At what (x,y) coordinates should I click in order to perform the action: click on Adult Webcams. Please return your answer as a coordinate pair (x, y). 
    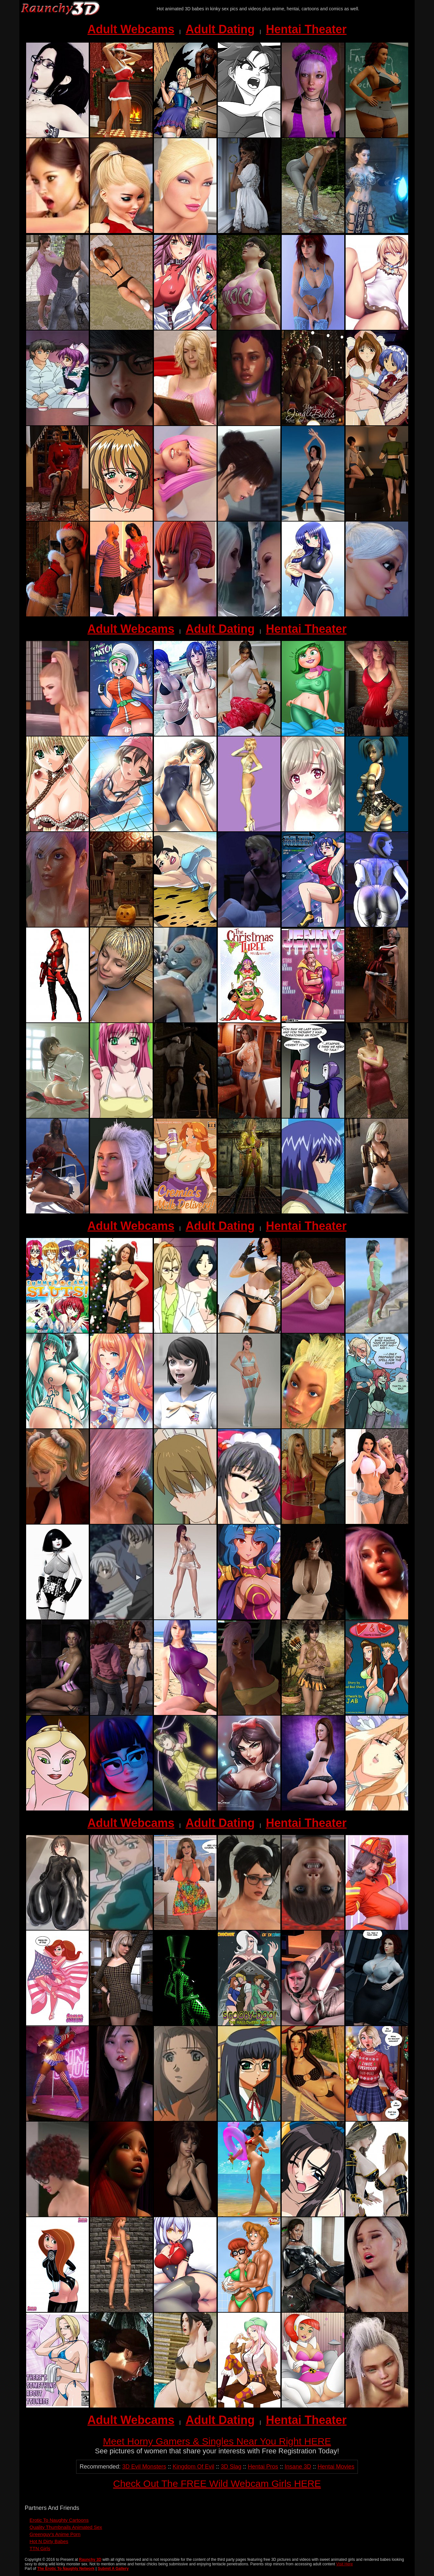
    Looking at the image, I should click on (130, 29).